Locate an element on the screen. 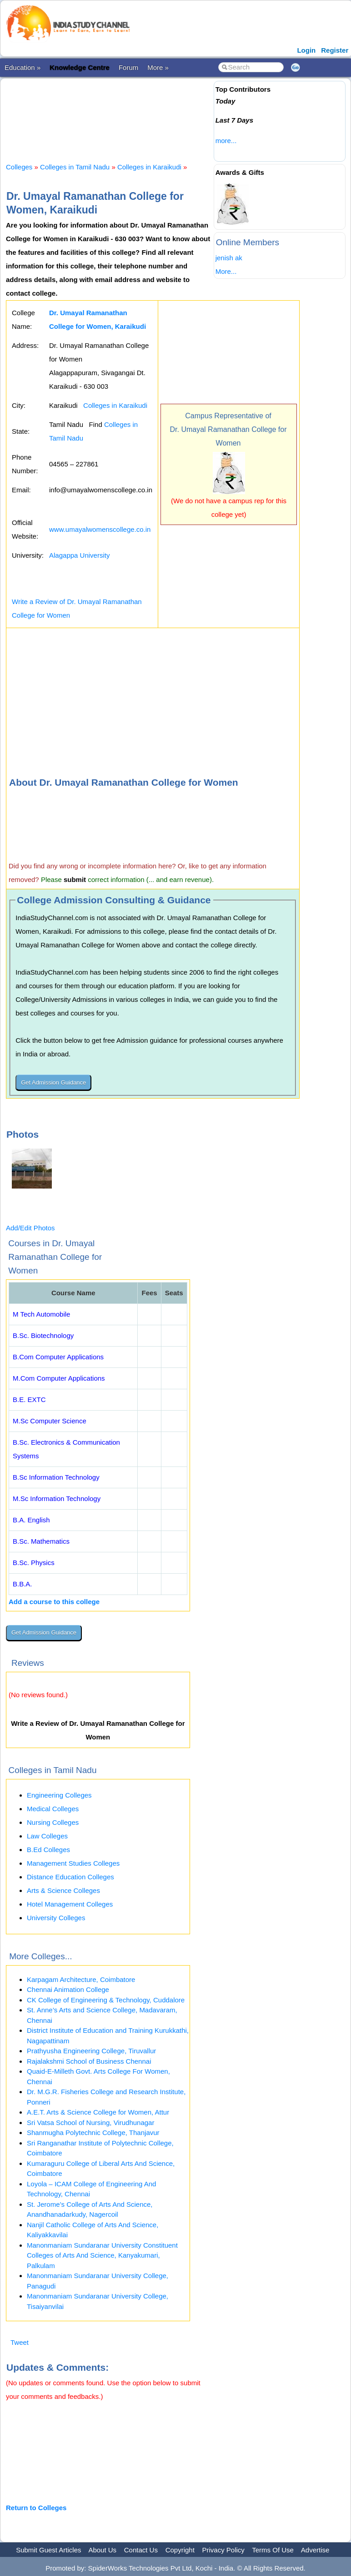  A.E.T. Arts & Science College for Women, Attur is located at coordinates (98, 2112).